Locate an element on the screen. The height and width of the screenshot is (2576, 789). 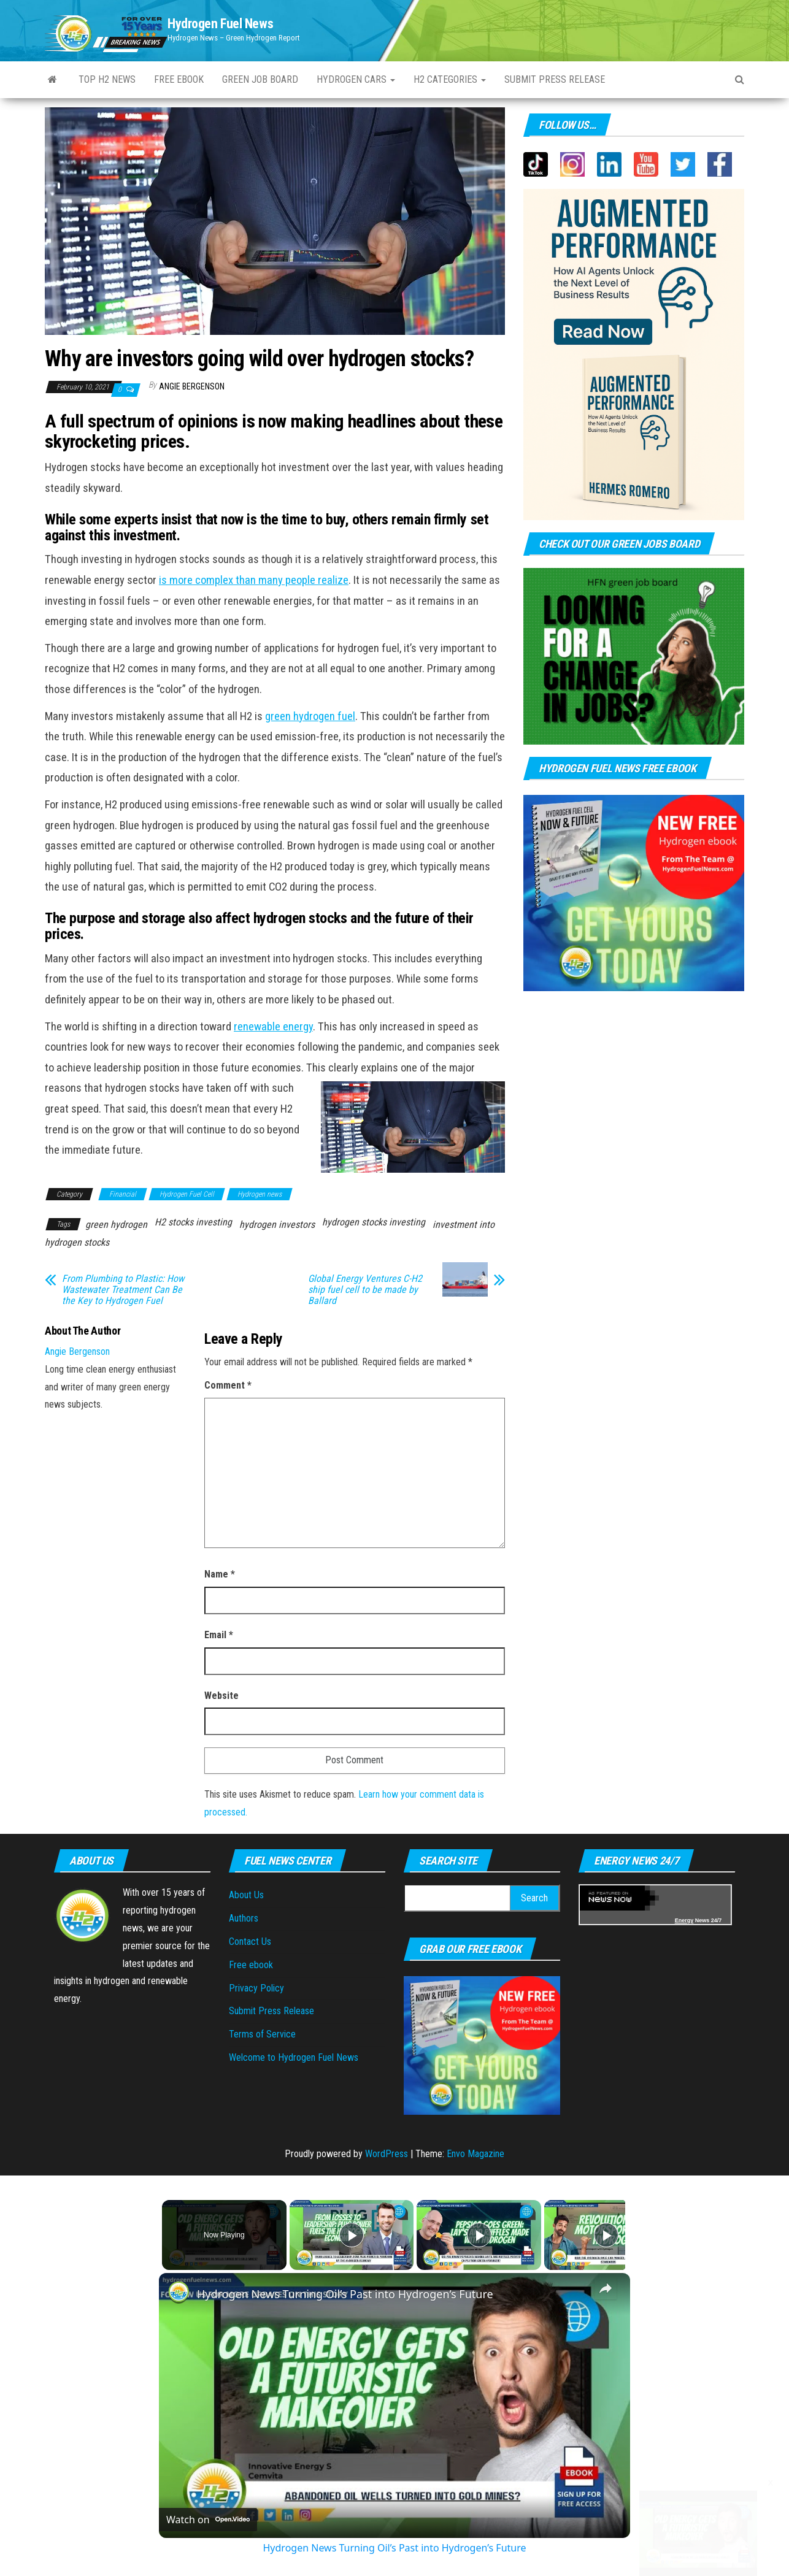
[link] is located at coordinates (178, 2292).